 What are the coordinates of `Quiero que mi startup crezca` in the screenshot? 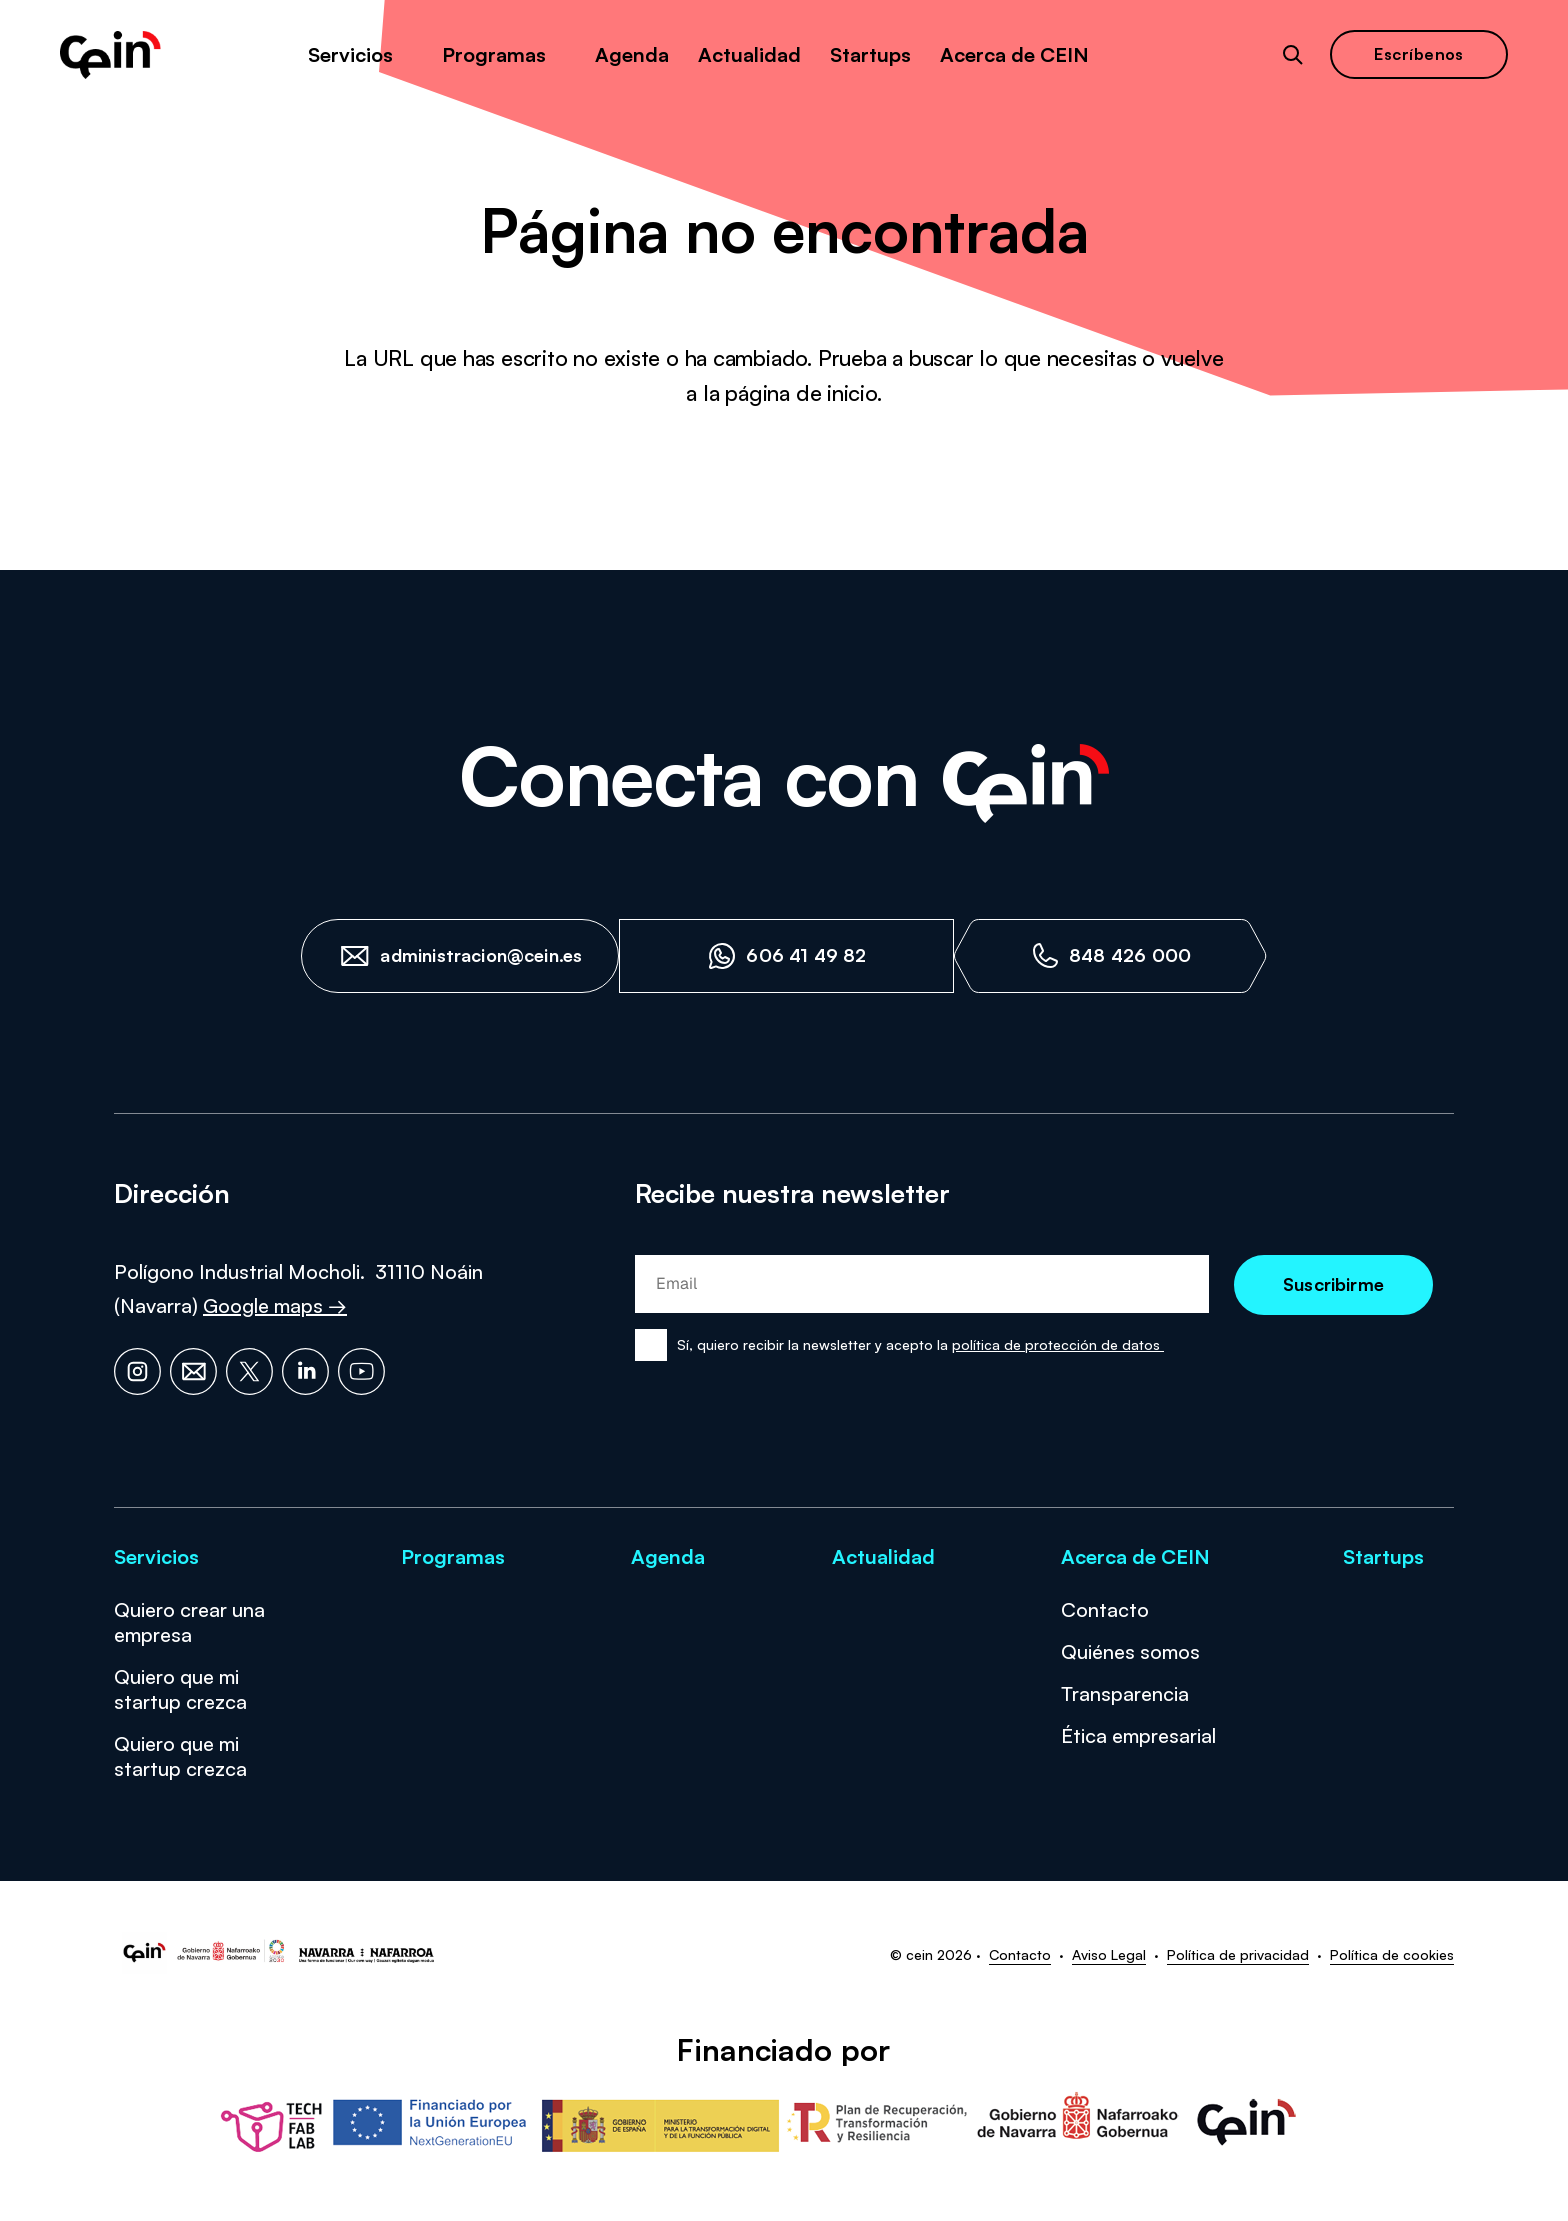 It's located at (180, 1689).